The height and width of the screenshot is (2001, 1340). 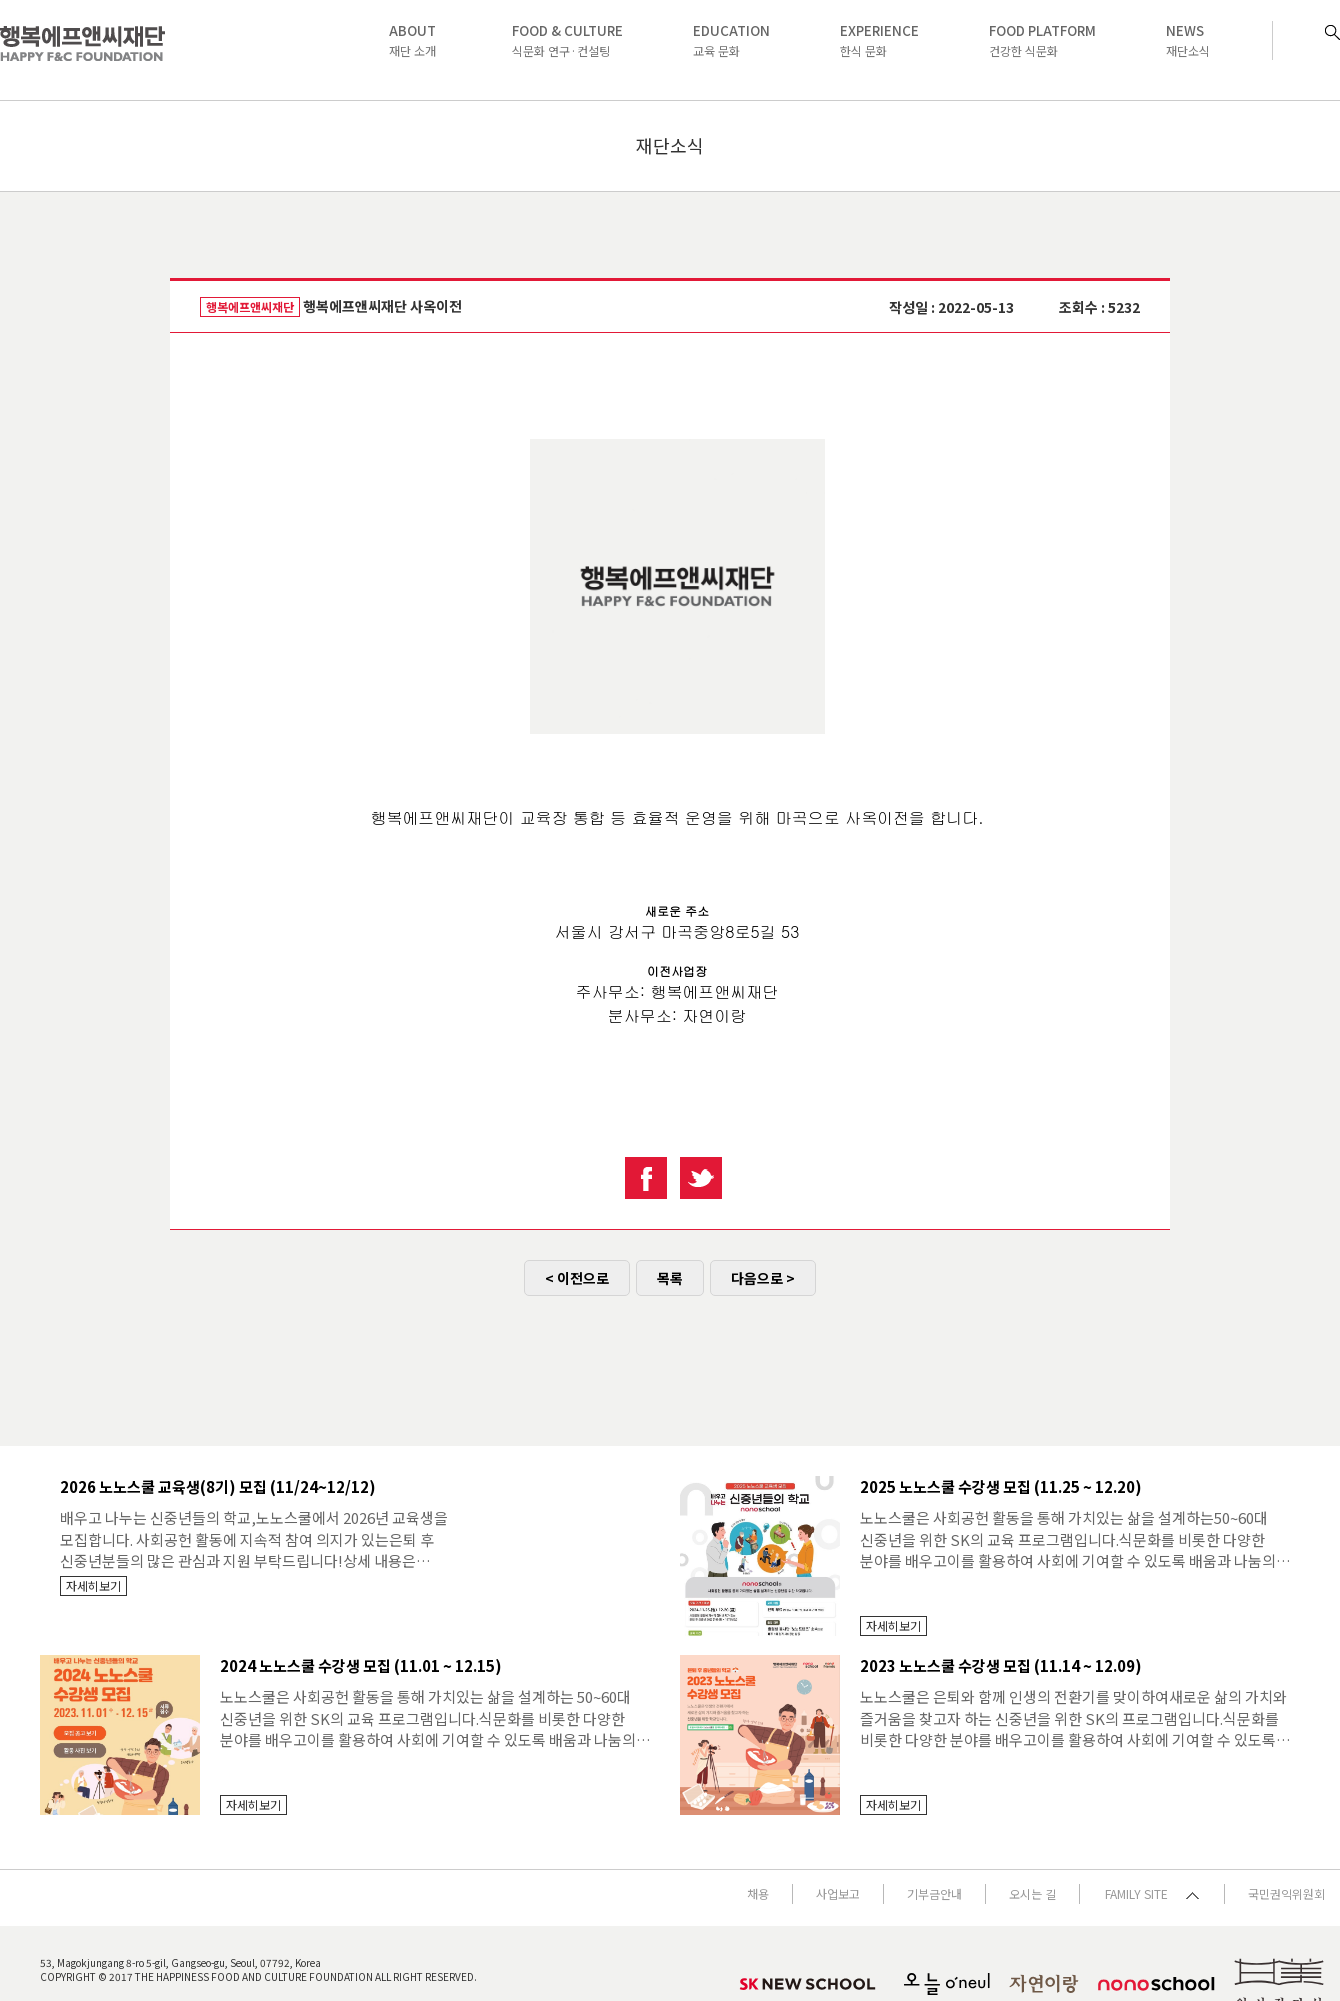 I want to click on 기부금안내, so click(x=934, y=1893).